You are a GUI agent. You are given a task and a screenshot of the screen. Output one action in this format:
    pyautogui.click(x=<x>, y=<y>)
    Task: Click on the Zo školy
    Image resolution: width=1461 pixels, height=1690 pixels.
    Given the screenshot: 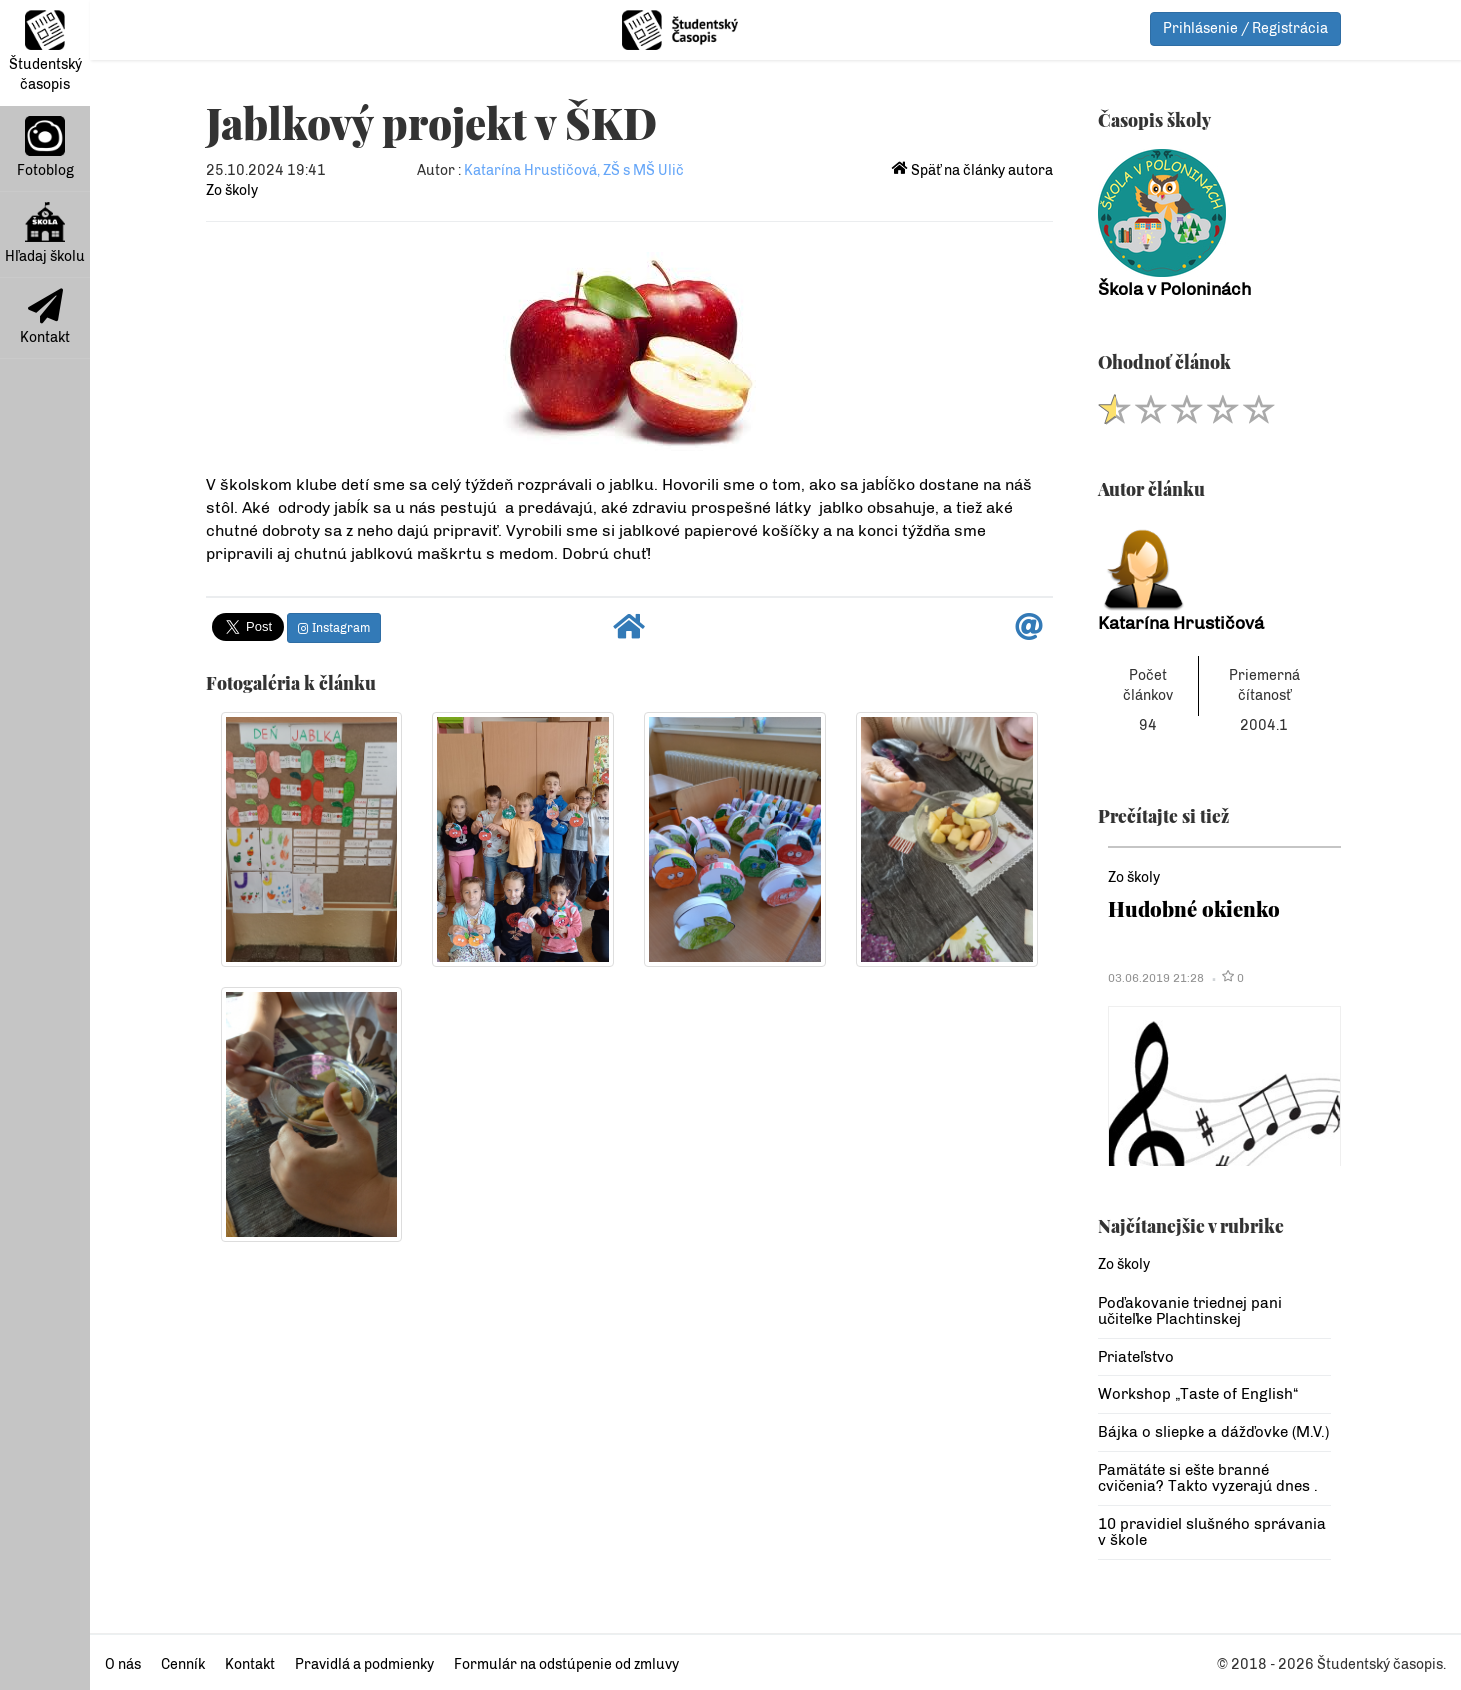 What is the action you would take?
    pyautogui.click(x=232, y=190)
    